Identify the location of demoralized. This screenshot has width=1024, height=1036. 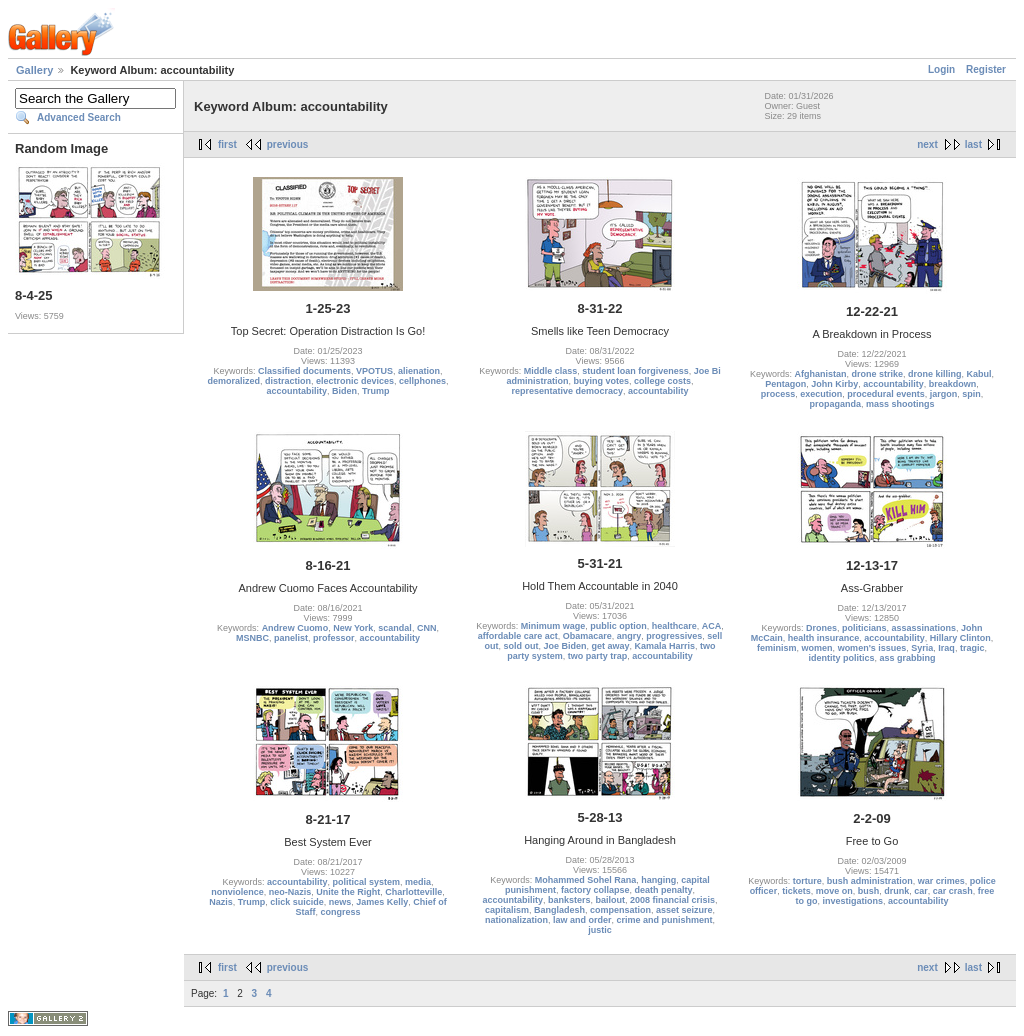
(233, 381).